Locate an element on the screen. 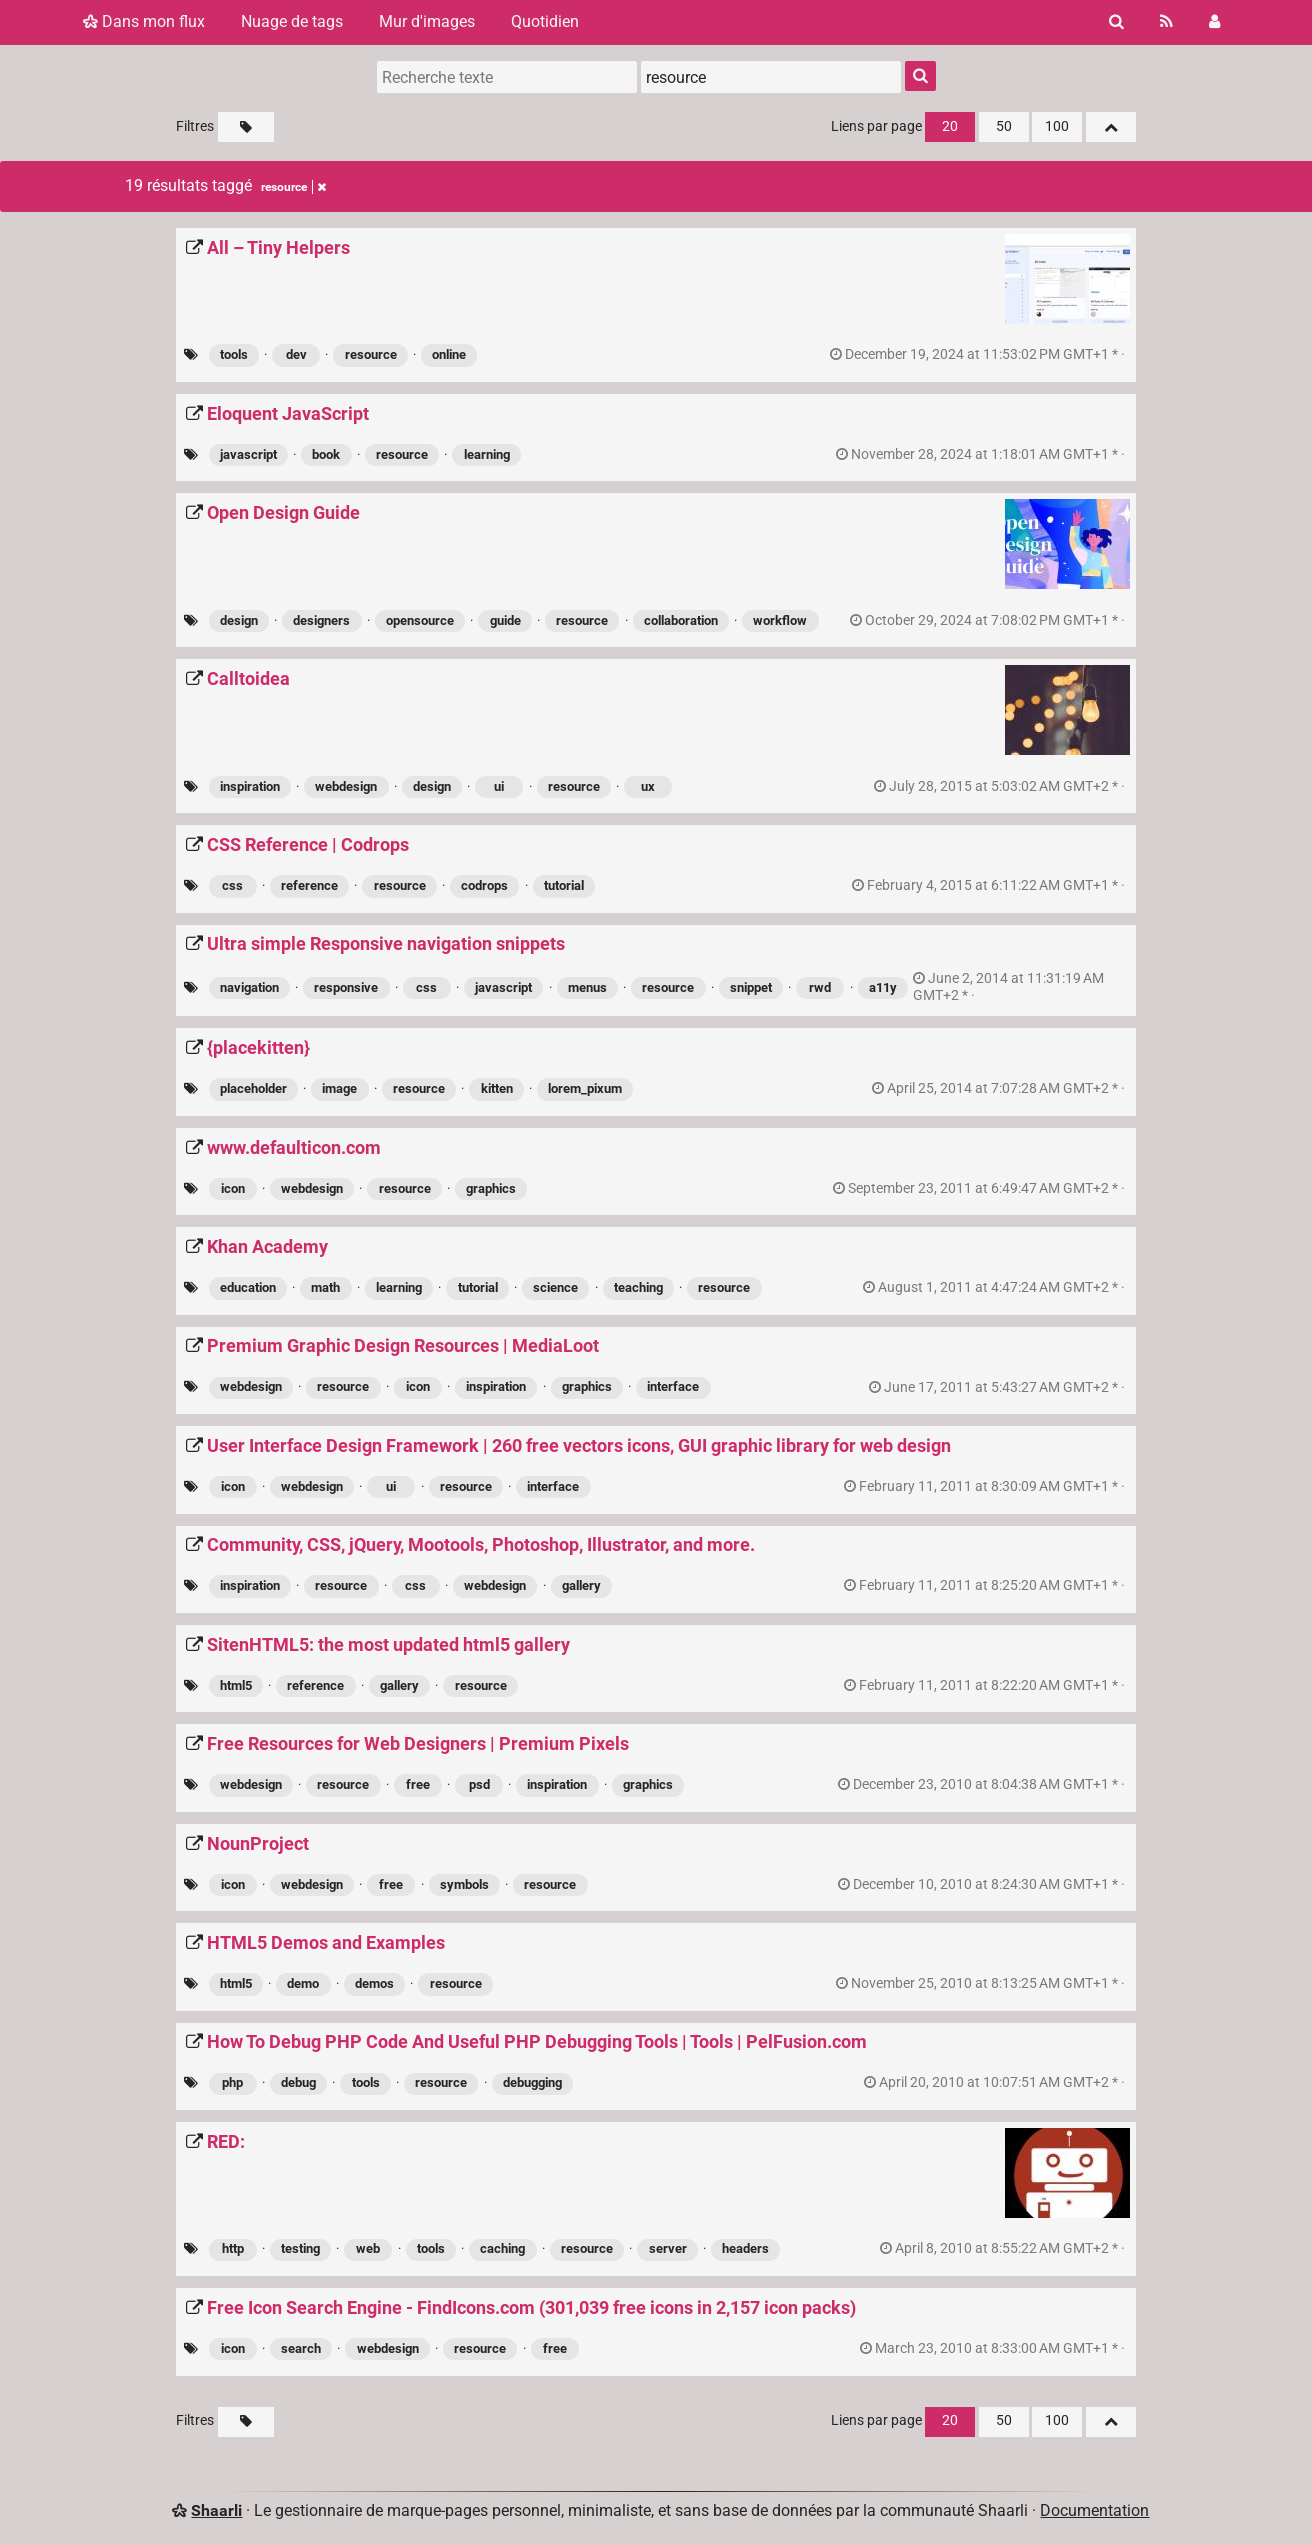  50 is located at coordinates (1004, 126).